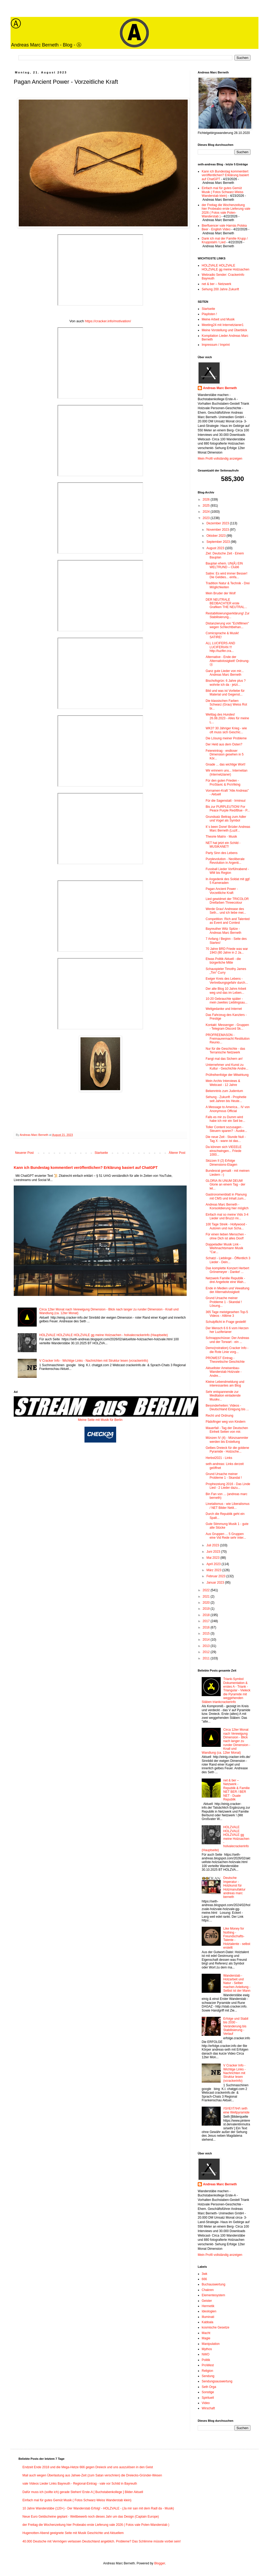 This screenshot has width=269, height=2576. I want to click on Werde Grau! Andrease des Seth... und ich liebe mei..., so click(226, 910).